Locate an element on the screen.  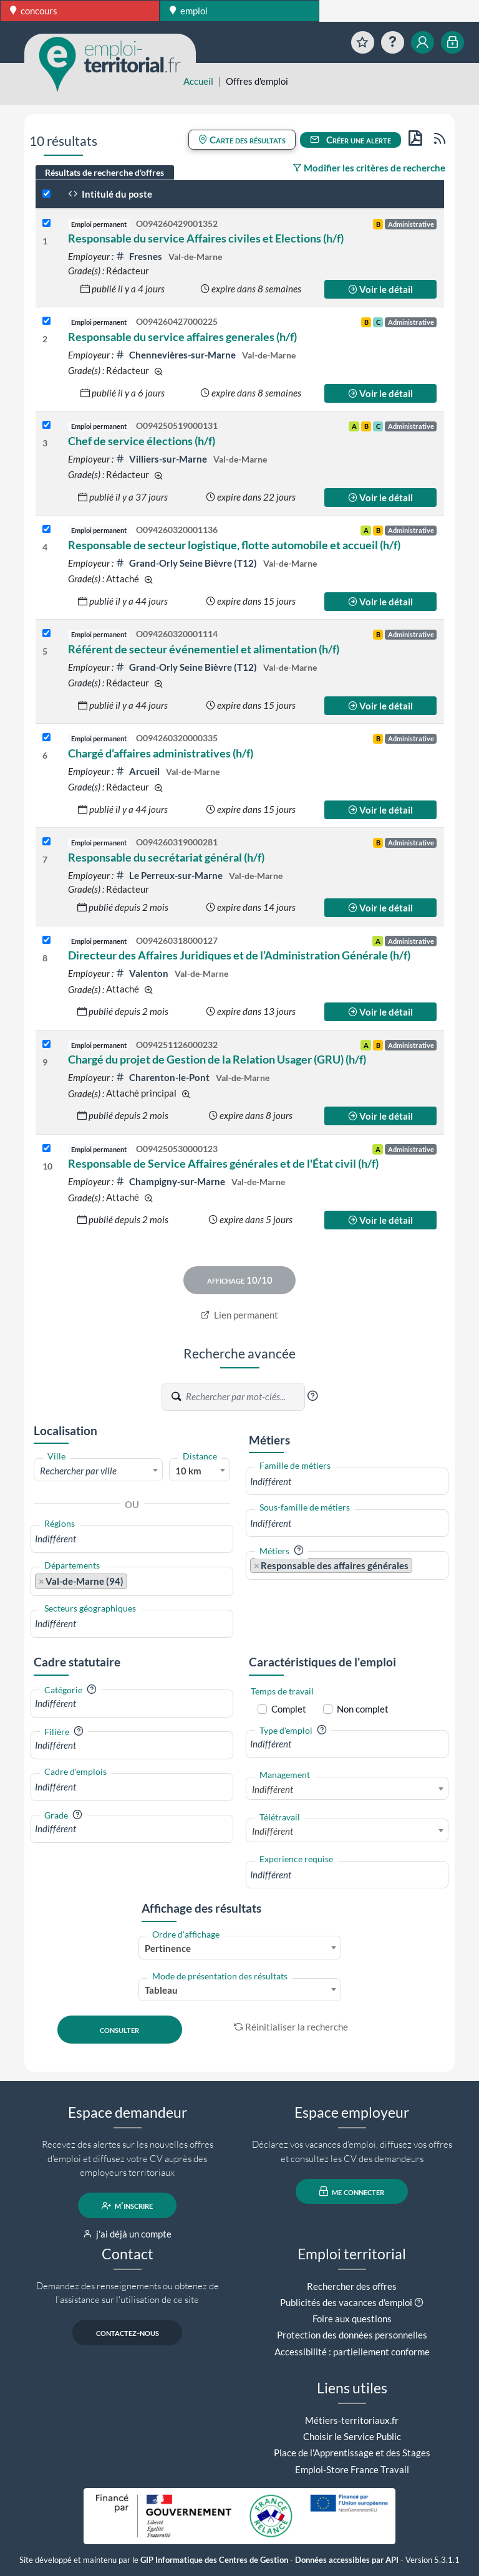
Protection des données personnelles is located at coordinates (352, 2334).